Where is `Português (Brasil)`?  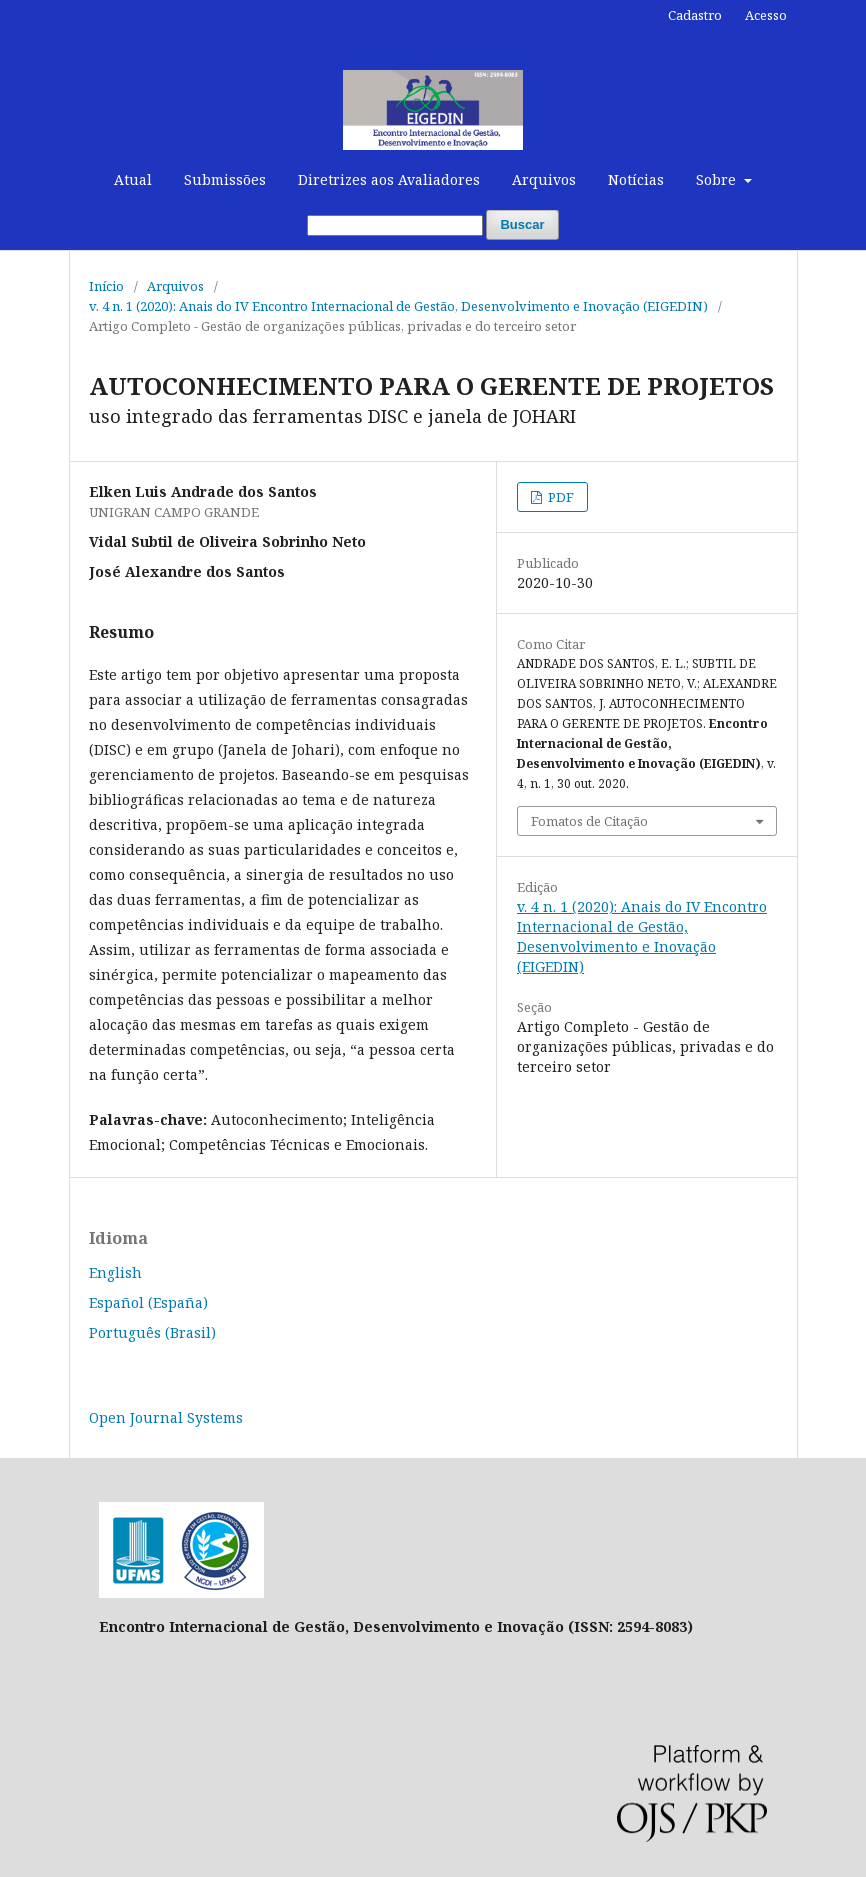 Português (Brasil) is located at coordinates (152, 1332).